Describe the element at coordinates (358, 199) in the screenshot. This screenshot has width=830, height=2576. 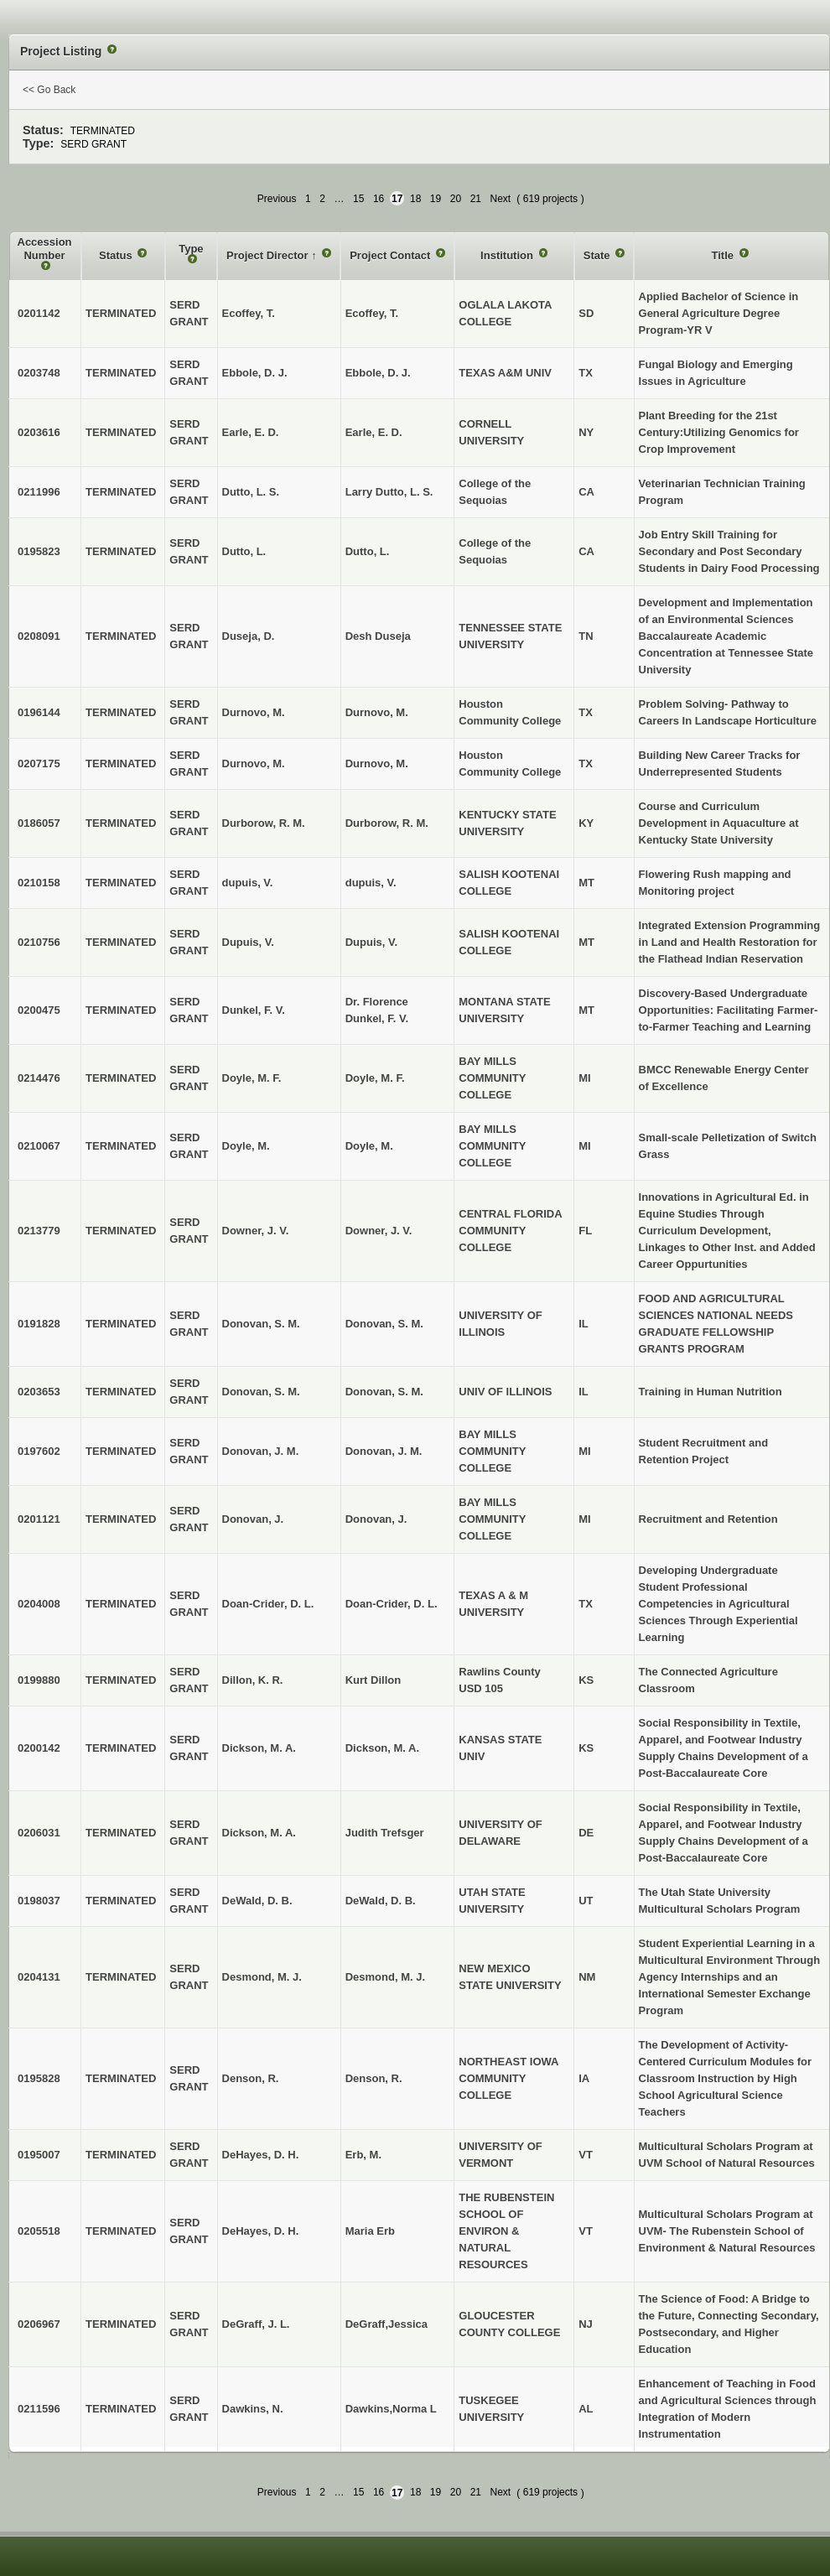
I see `15` at that location.